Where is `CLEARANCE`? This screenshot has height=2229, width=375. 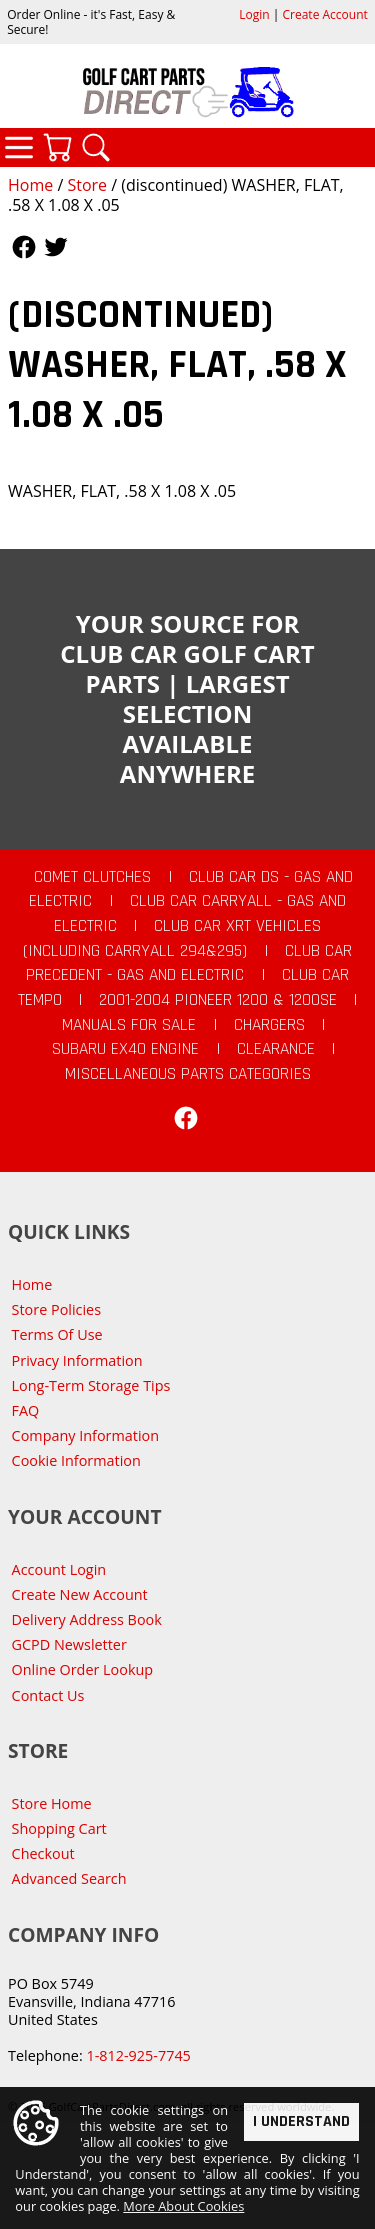 CLEARANCE is located at coordinates (276, 1049).